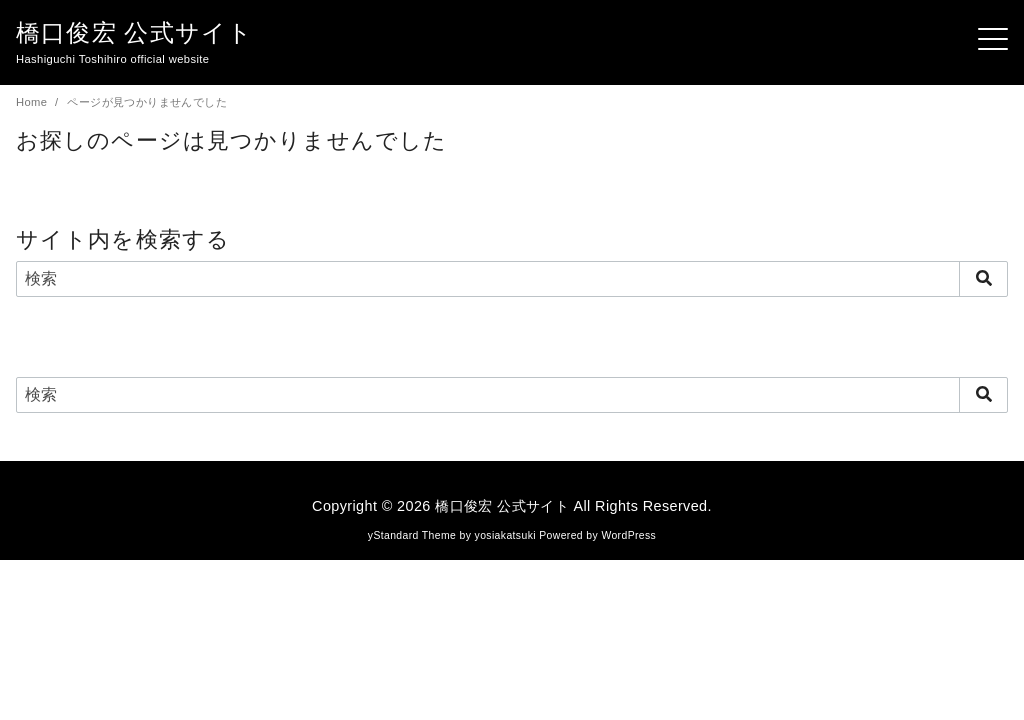 Image resolution: width=1024 pixels, height=720 pixels. Describe the element at coordinates (983, 278) in the screenshot. I see `[search]` at that location.